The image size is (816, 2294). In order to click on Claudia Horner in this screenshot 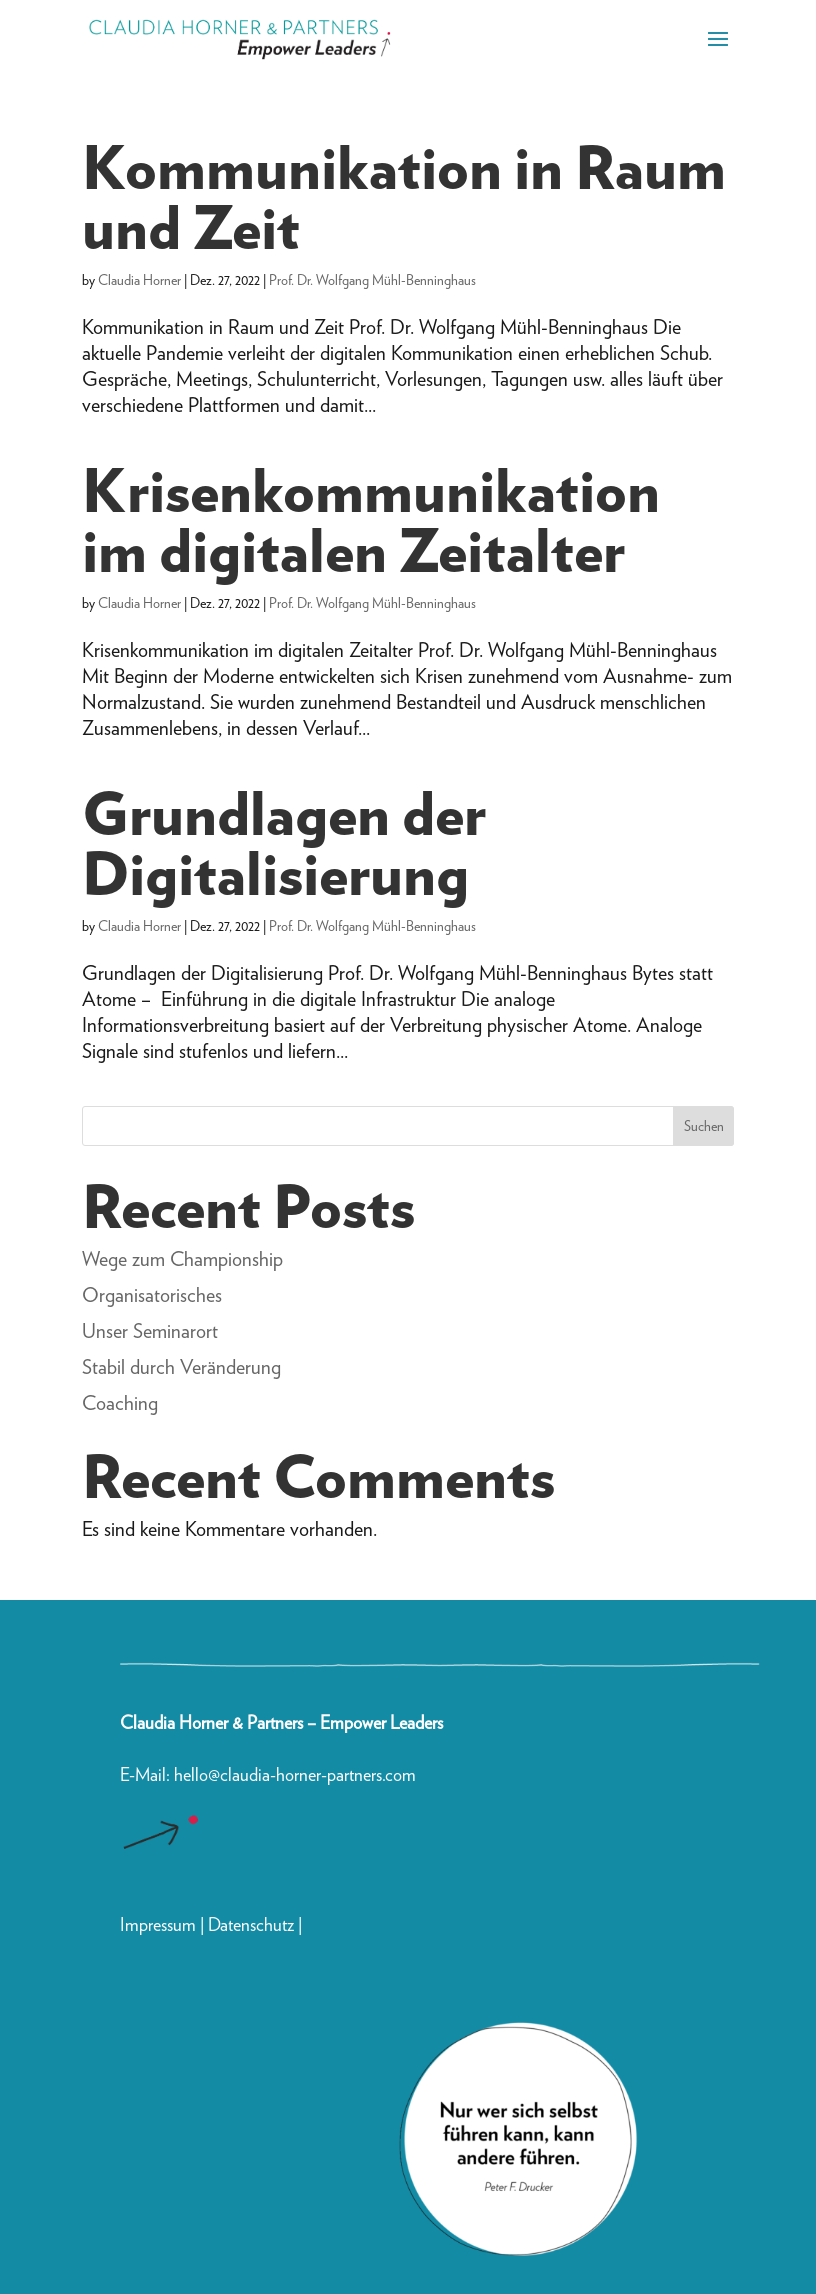, I will do `click(139, 280)`.